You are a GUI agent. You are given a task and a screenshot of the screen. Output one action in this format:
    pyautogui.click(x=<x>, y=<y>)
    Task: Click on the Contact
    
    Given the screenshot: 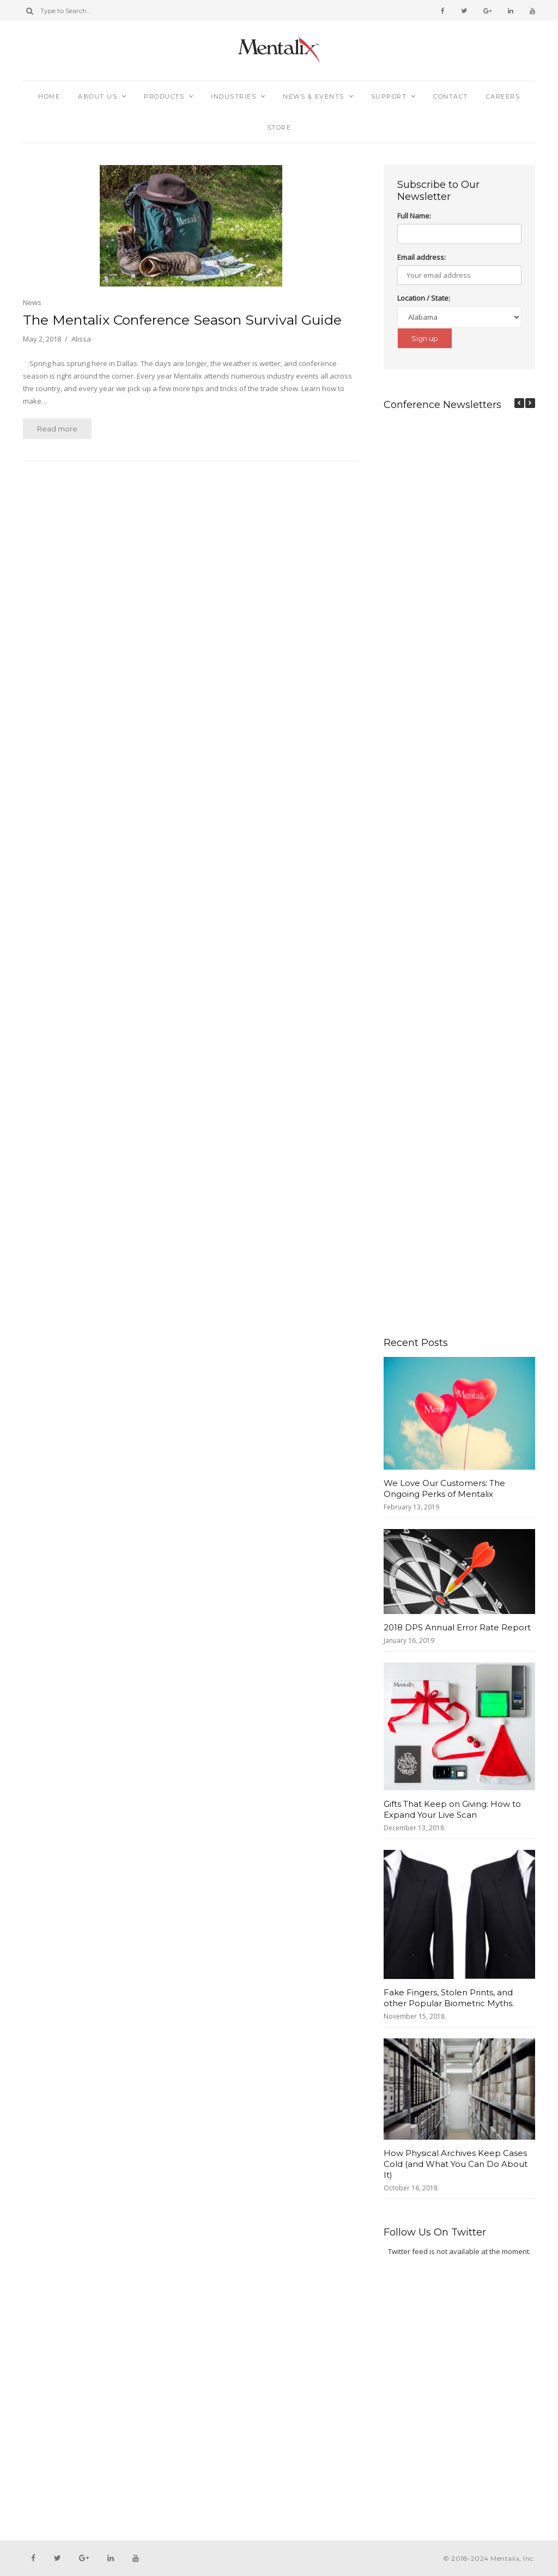 What is the action you would take?
    pyautogui.click(x=450, y=96)
    